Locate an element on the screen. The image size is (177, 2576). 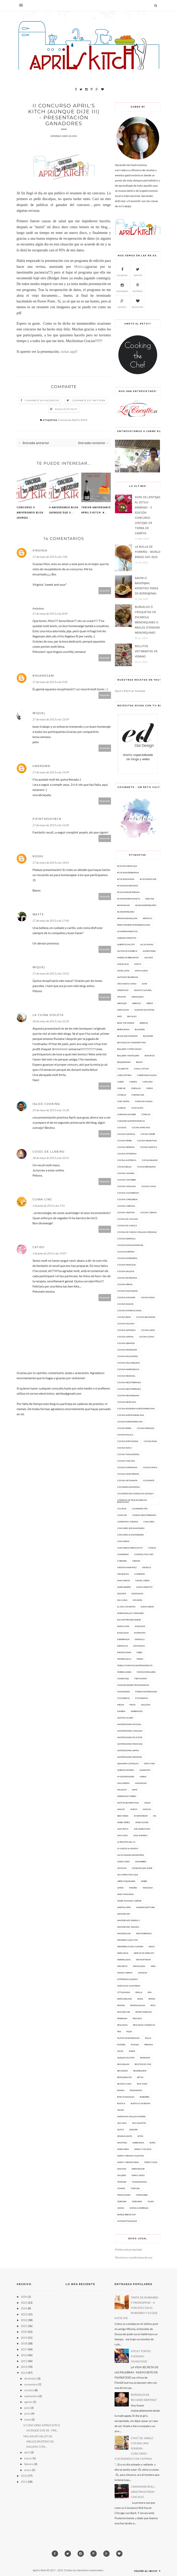
Patatas salsas is located at coordinates (137, 2005).